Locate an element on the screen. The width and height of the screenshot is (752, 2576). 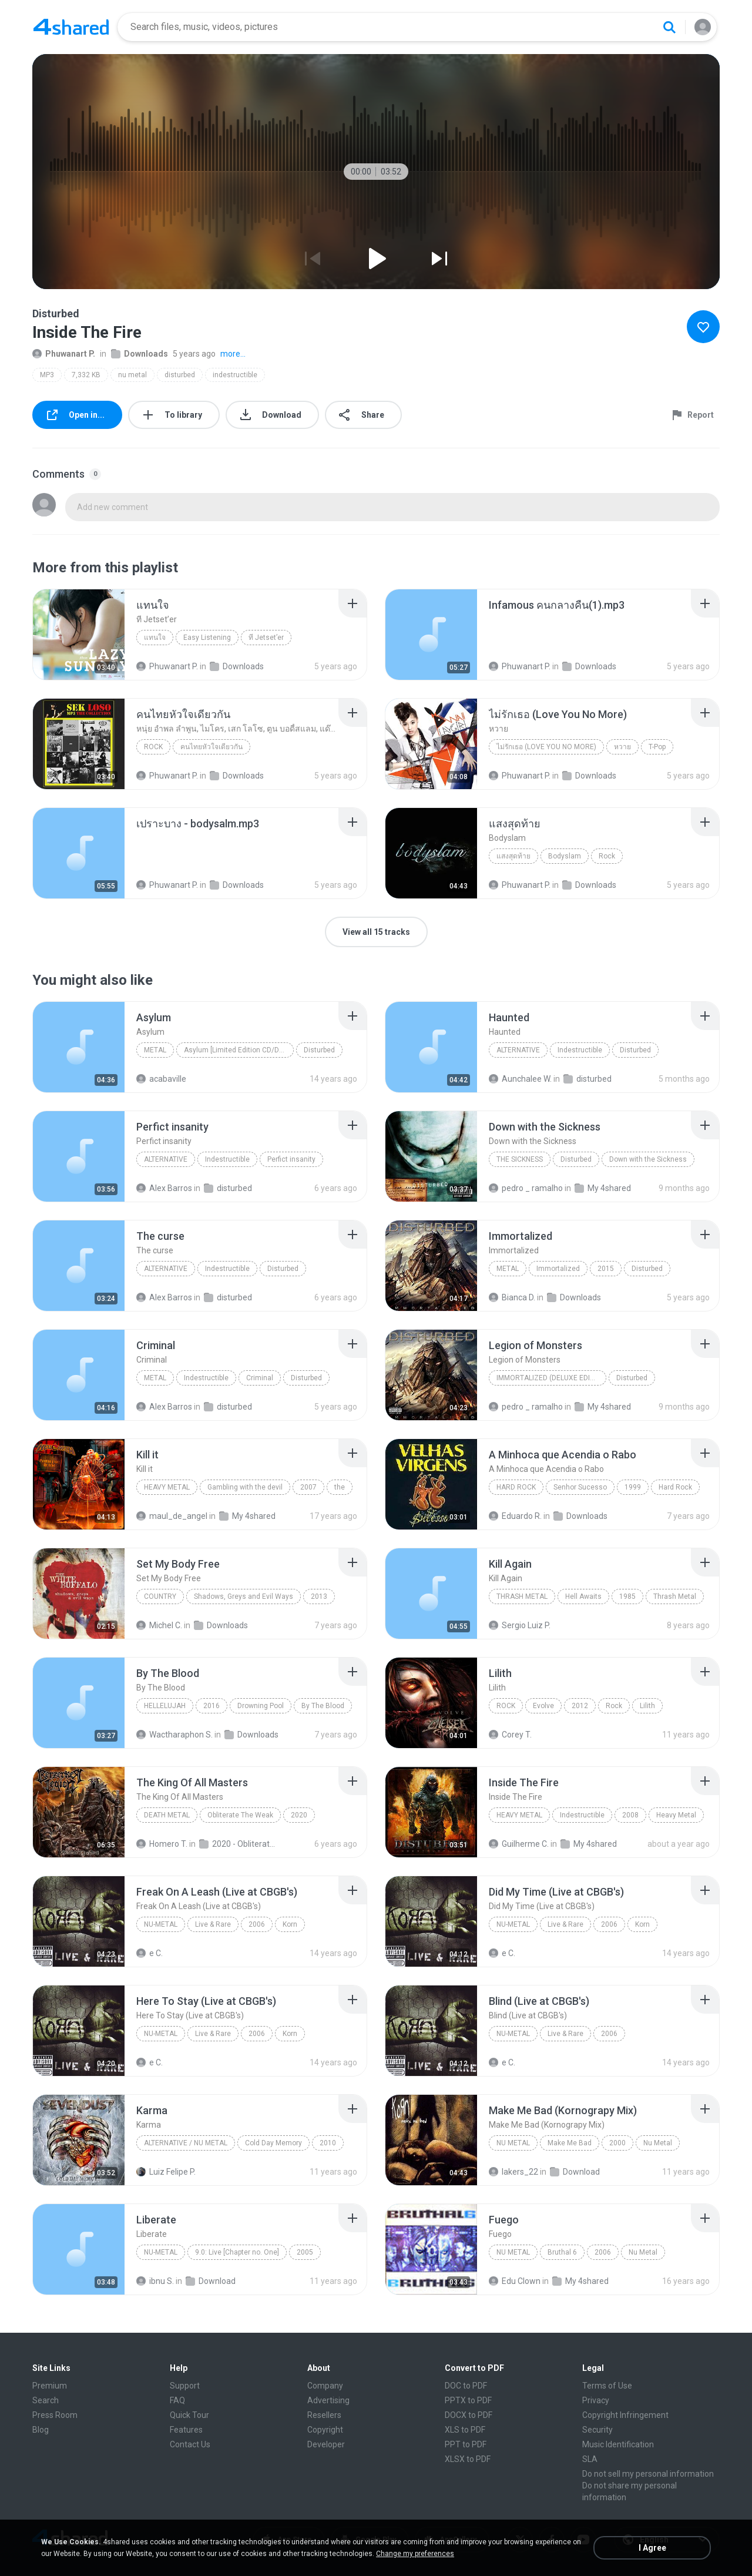
Aunchalee W. is located at coordinates (520, 1079).